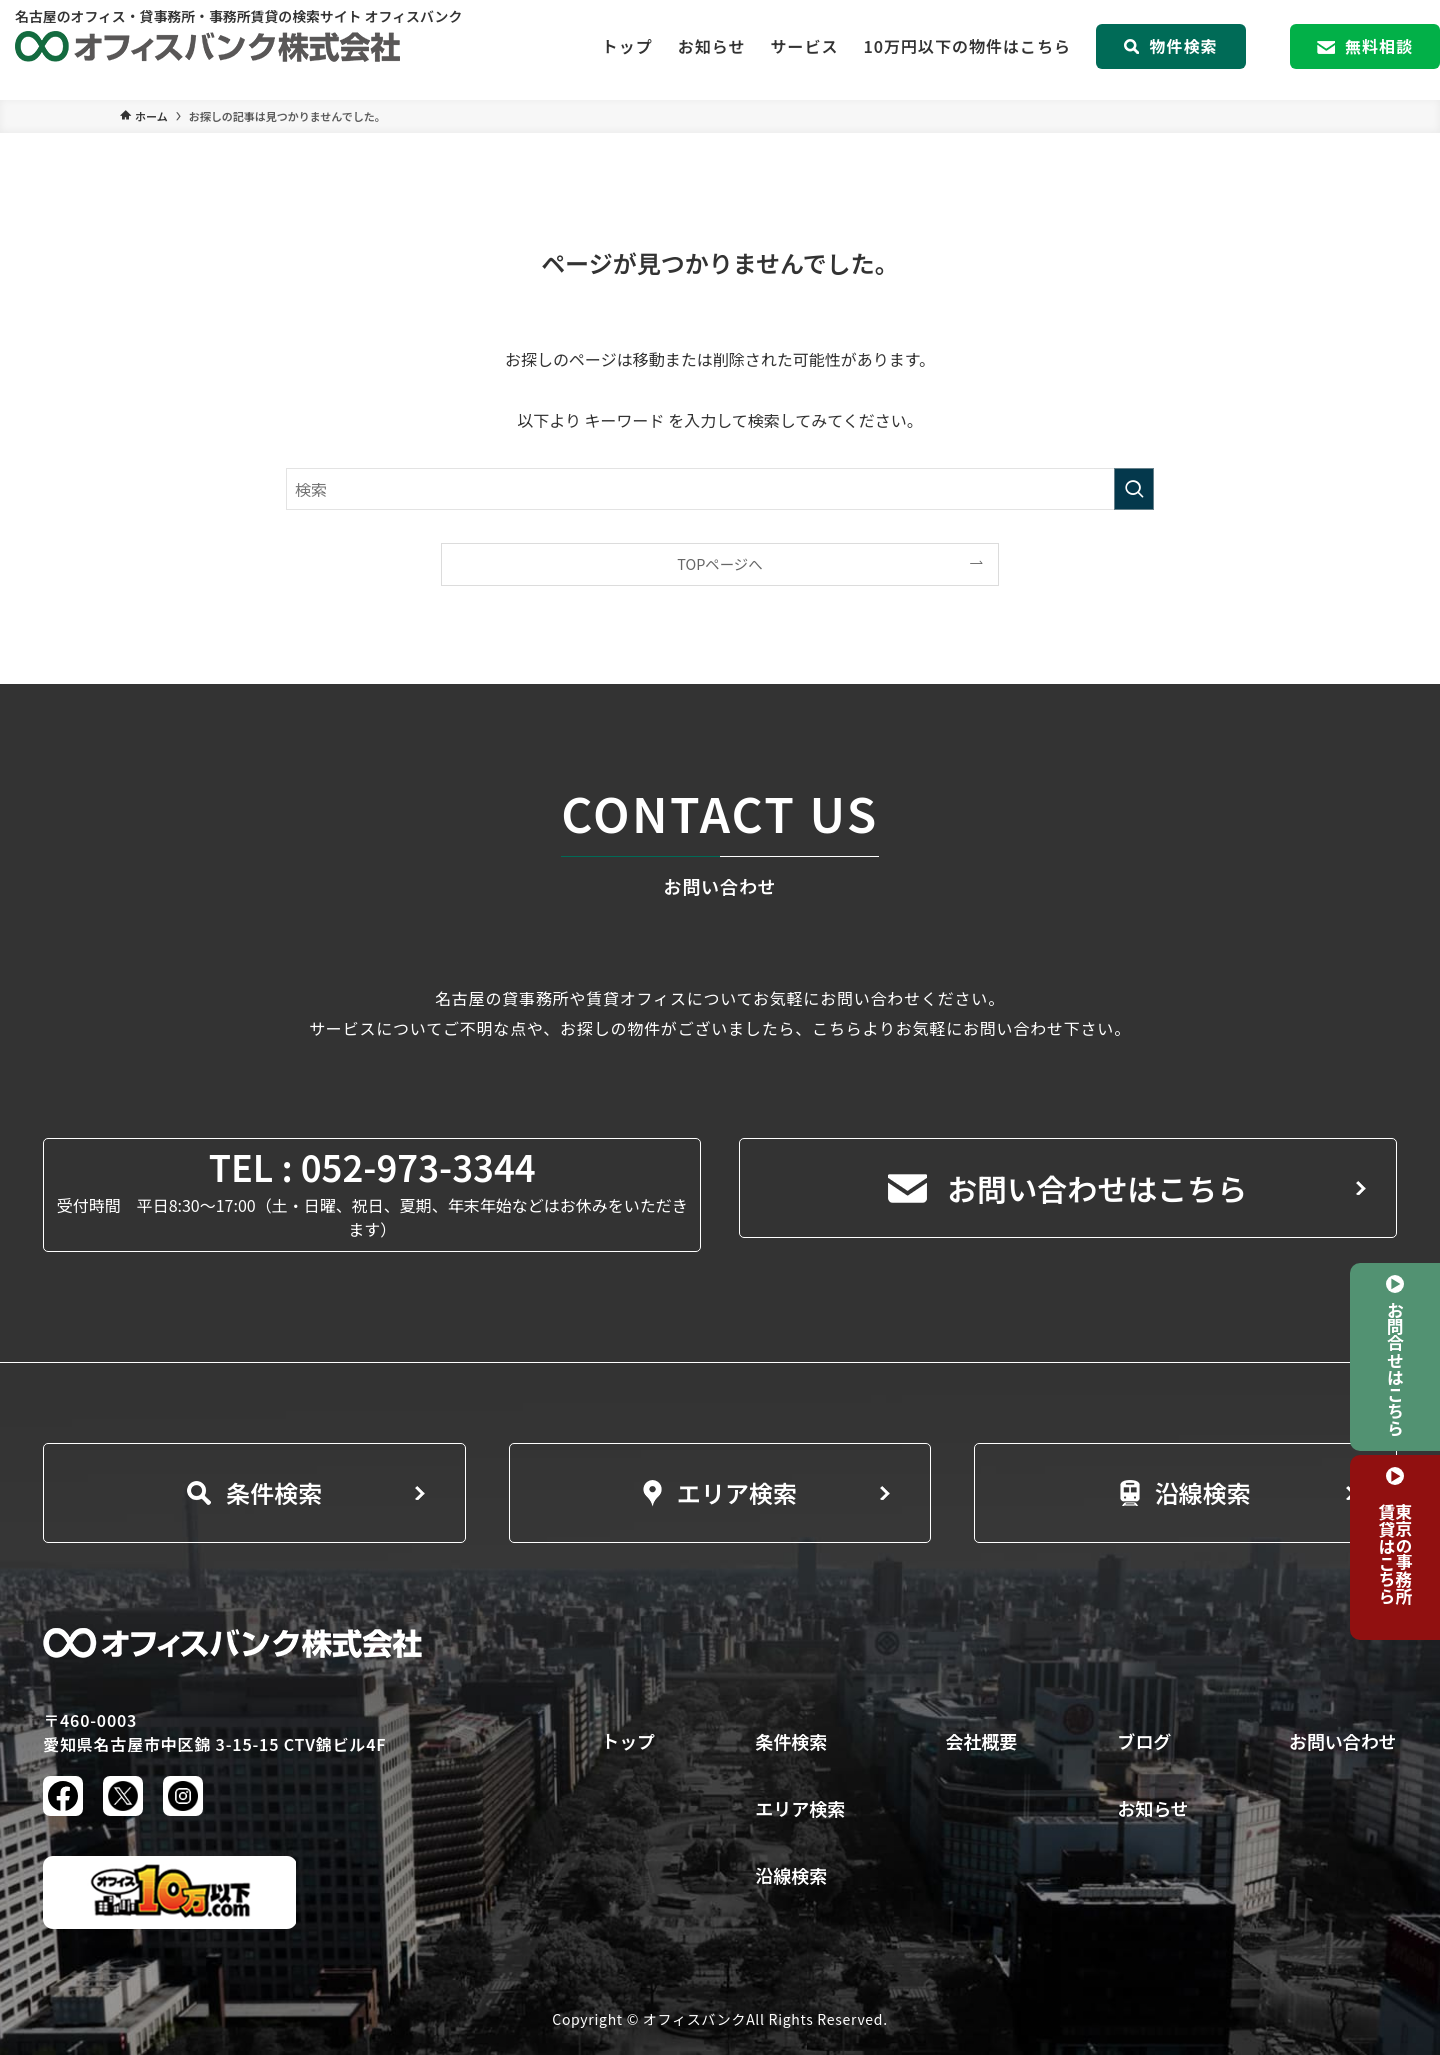  What do you see at coordinates (1067, 1188) in the screenshot?
I see `お問い合わせはこちら` at bounding box center [1067, 1188].